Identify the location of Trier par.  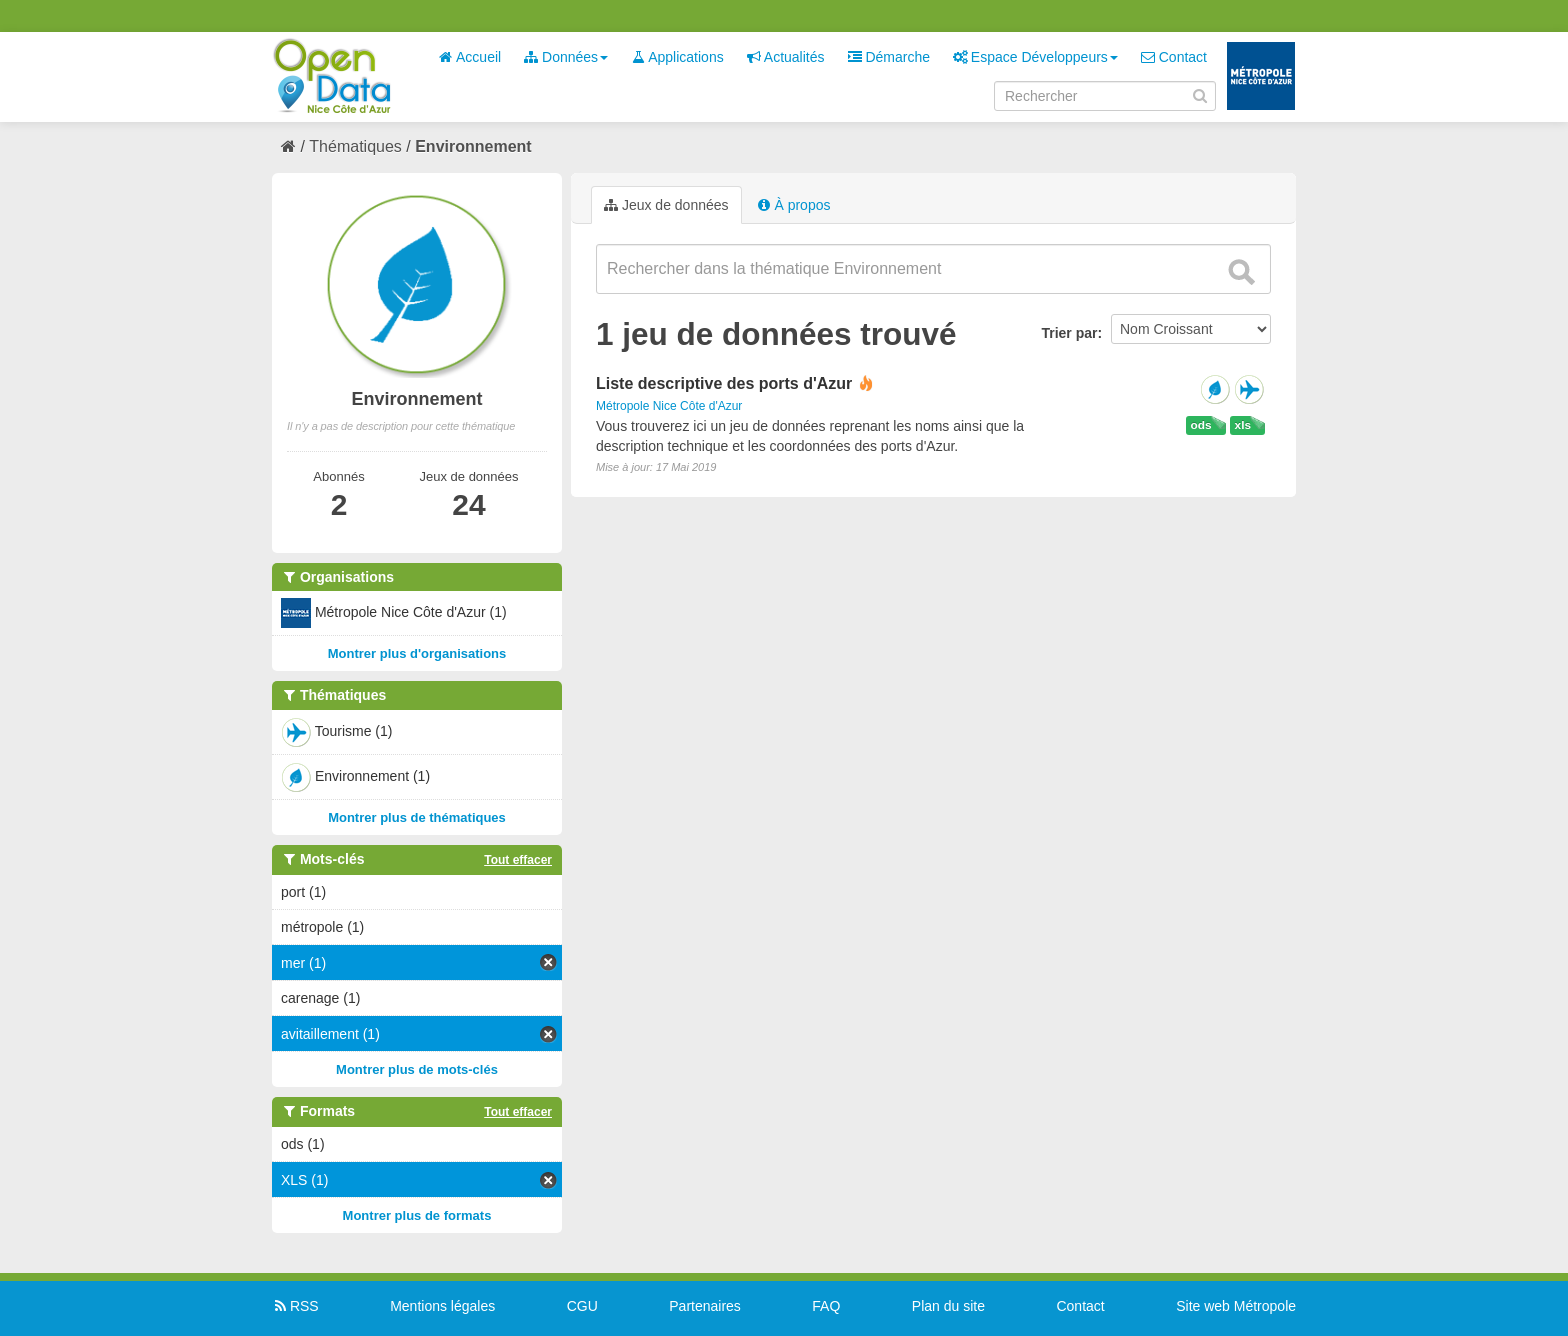
(1069, 333).